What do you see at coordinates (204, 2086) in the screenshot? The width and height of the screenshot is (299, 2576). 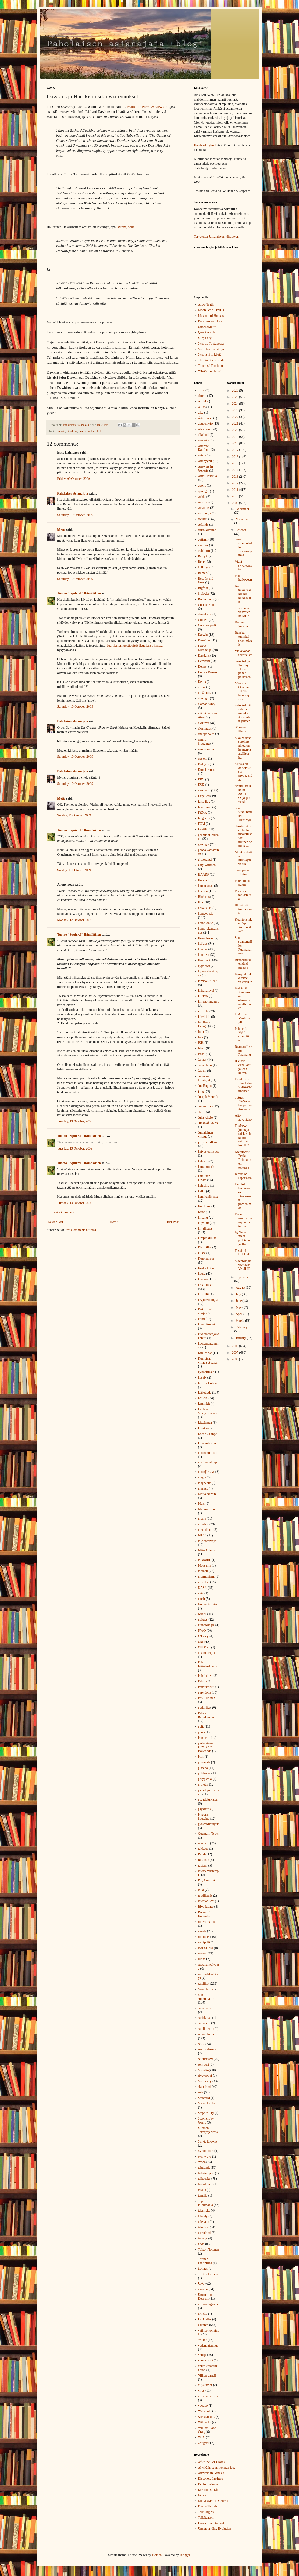 I see `skepsismi` at bounding box center [204, 2086].